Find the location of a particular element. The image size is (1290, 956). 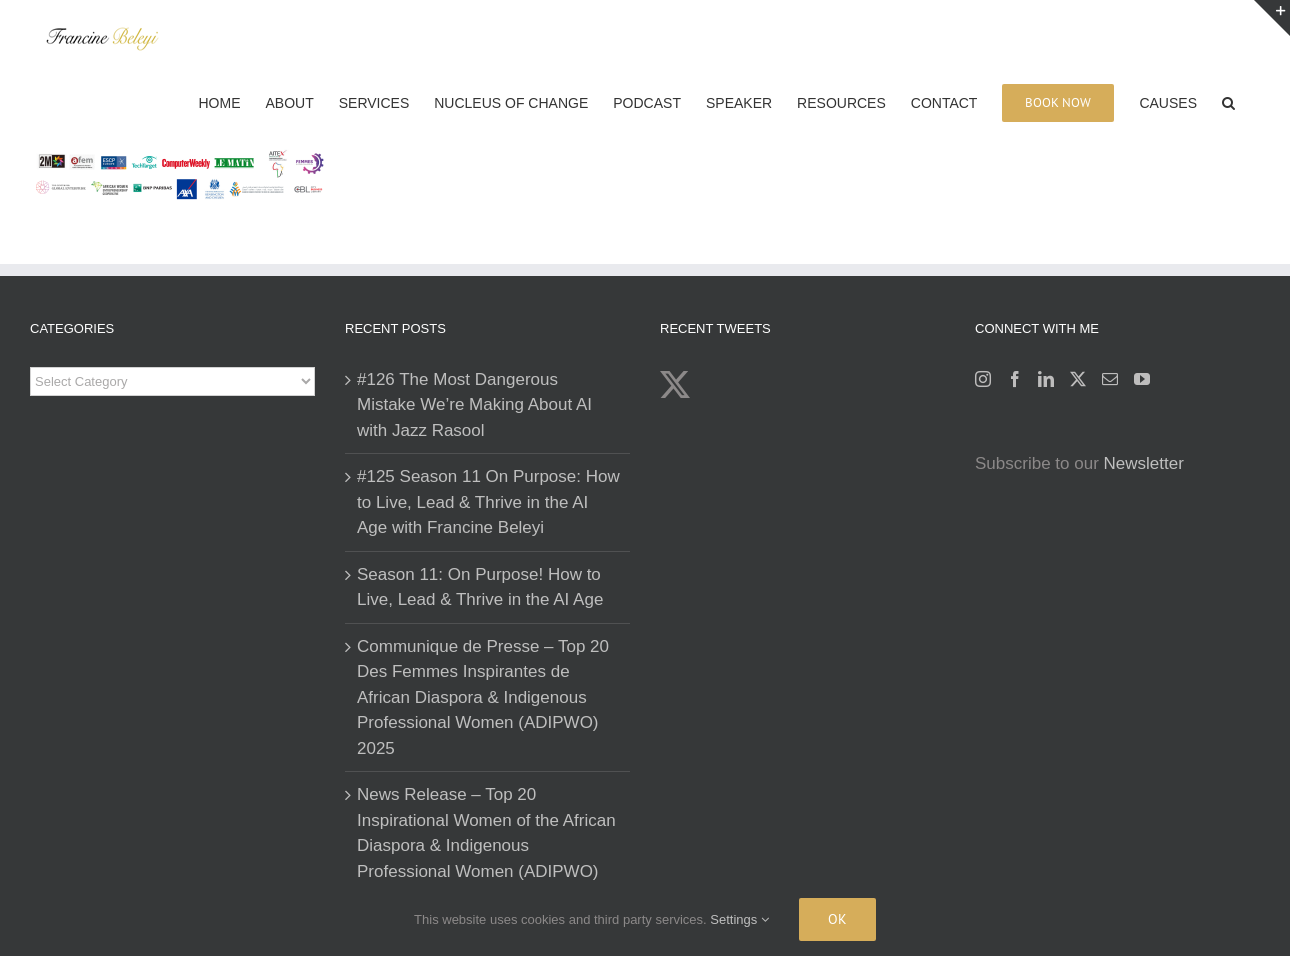

[Twitter] is located at coordinates (1078, 379).